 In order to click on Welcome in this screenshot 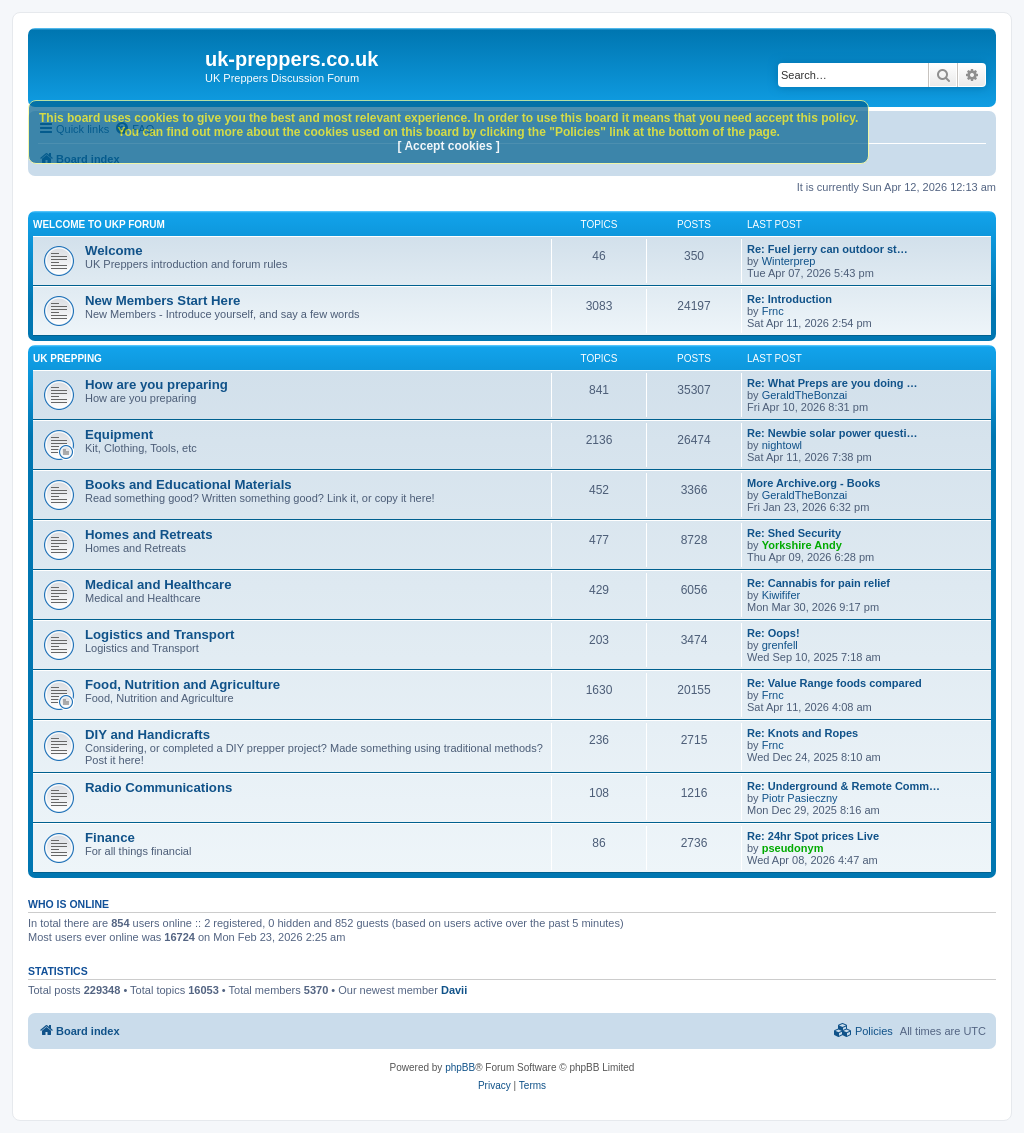, I will do `click(114, 250)`.